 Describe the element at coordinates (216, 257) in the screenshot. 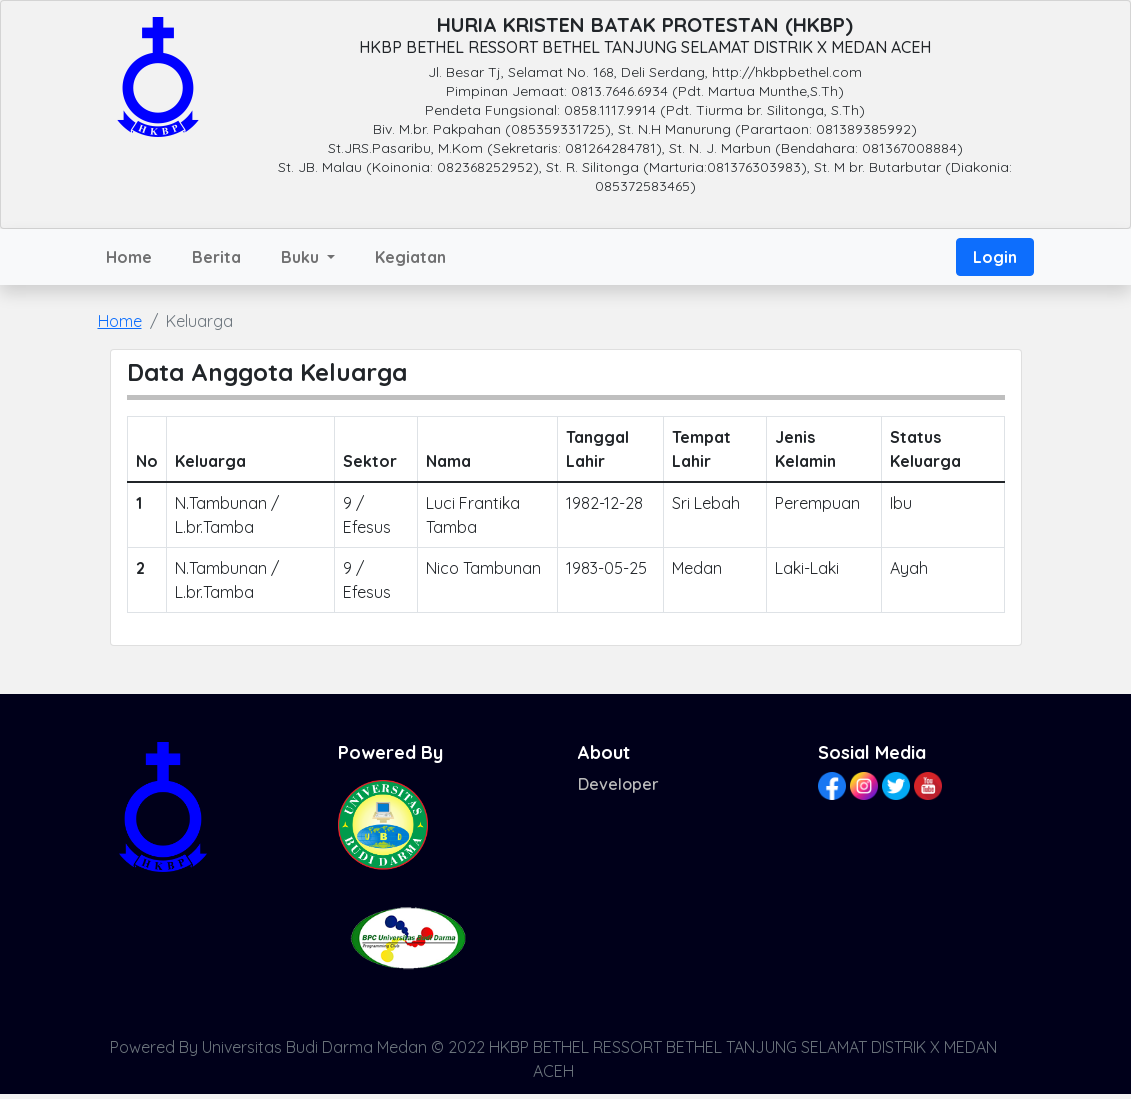

I see `Berita` at that location.